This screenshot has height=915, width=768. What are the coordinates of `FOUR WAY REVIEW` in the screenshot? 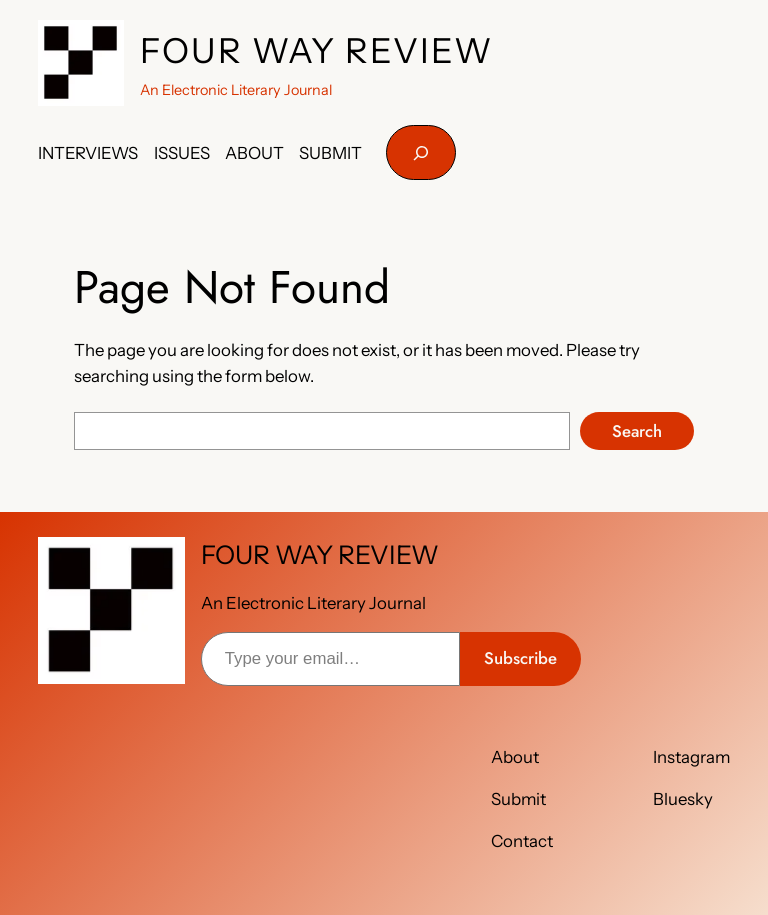 It's located at (317, 51).